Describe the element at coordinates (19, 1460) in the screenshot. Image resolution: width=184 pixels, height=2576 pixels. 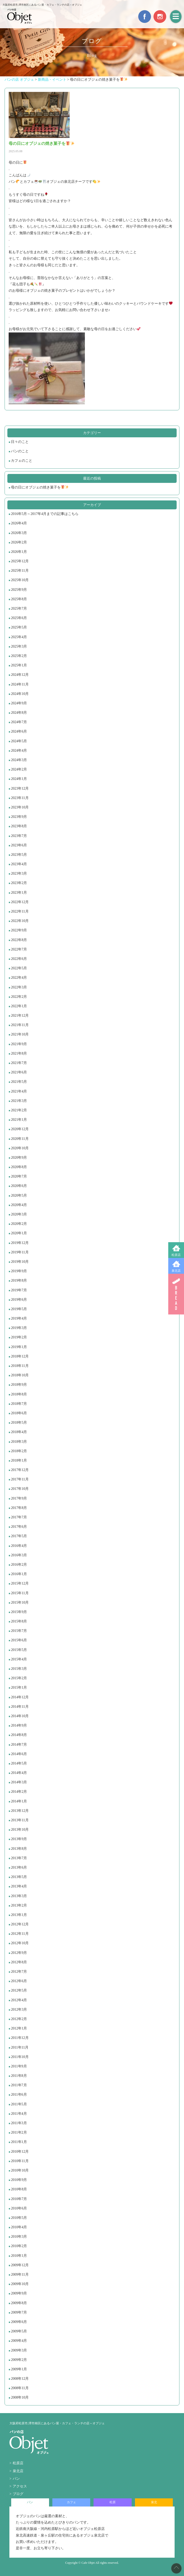
I see `2018年1月` at that location.